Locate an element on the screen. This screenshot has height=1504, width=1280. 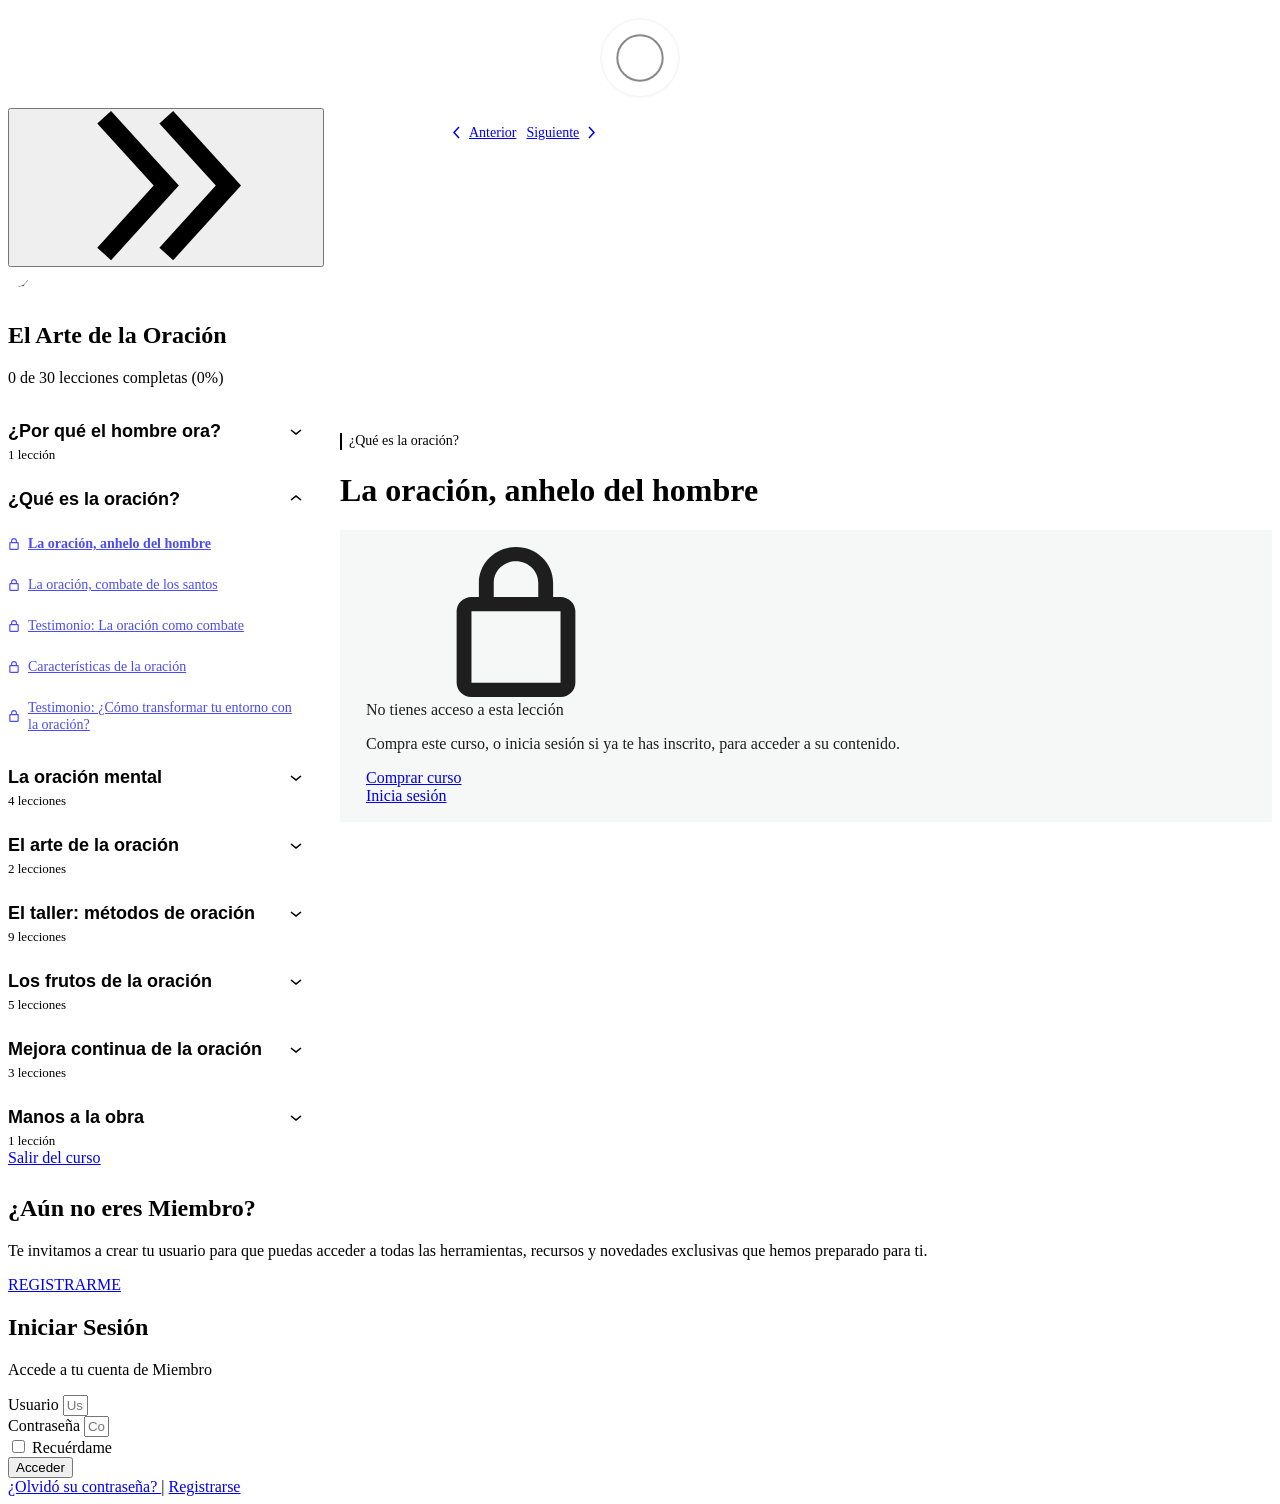
¿Olvidó su contraseña? is located at coordinates (84, 1486).